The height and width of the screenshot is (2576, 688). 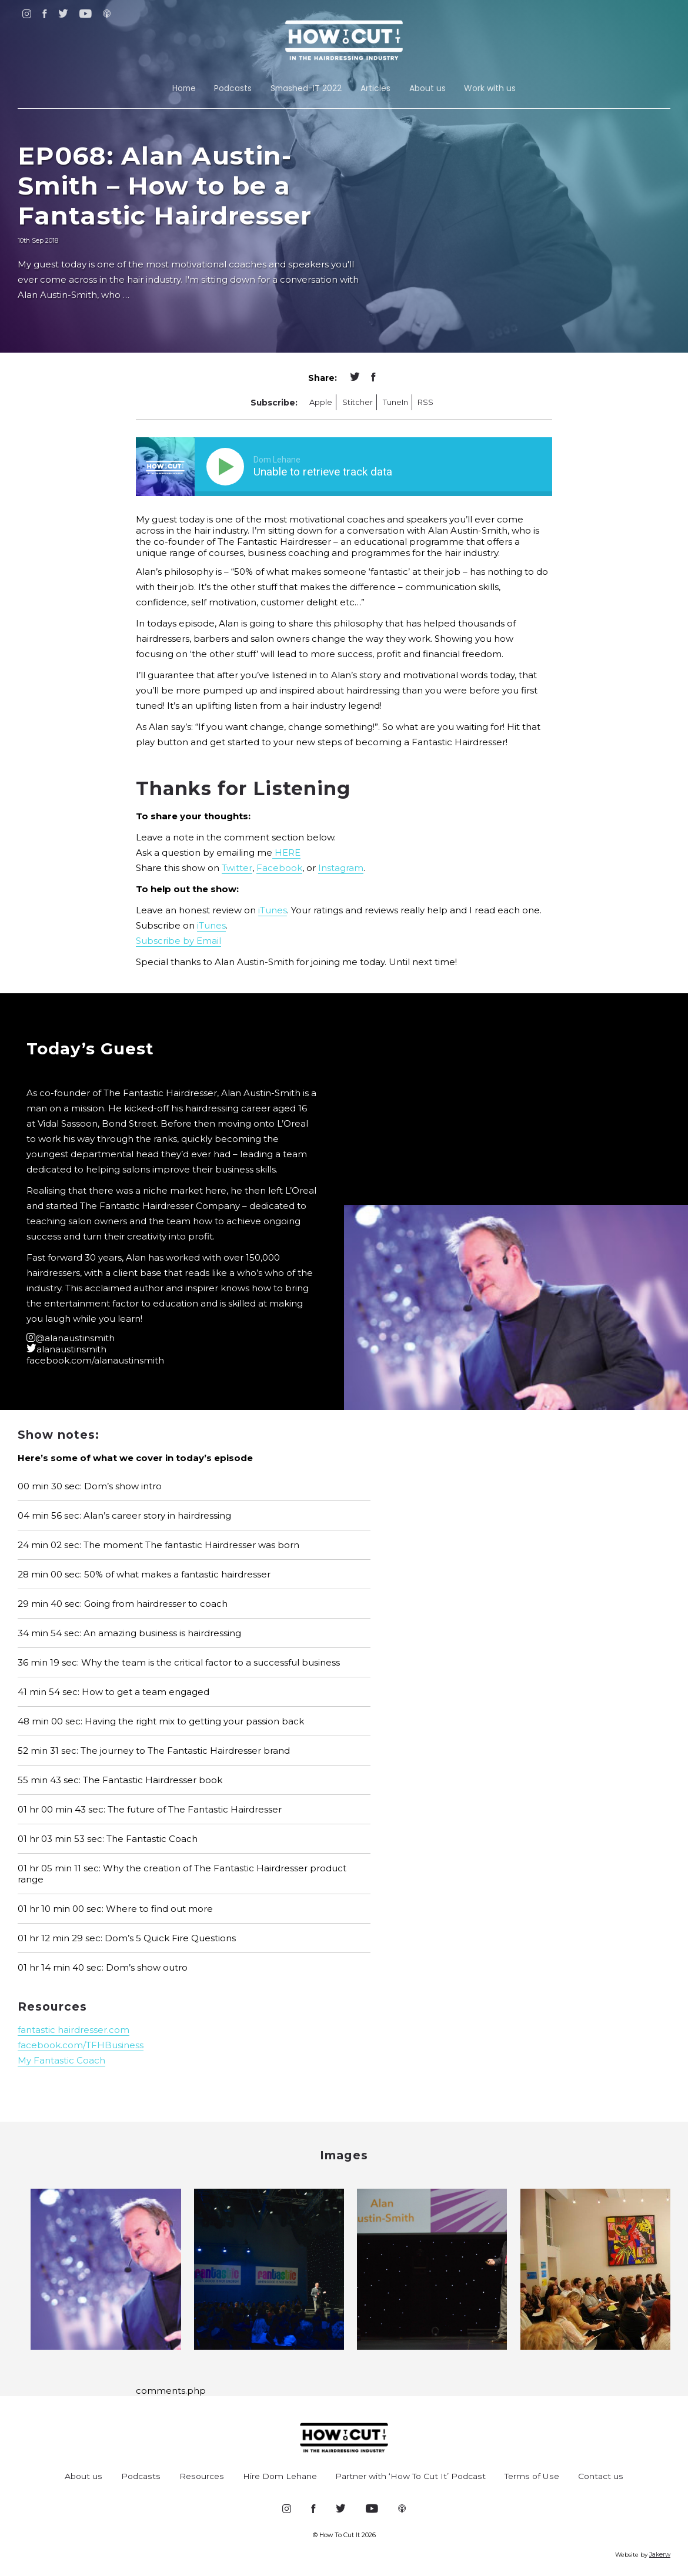 What do you see at coordinates (280, 2476) in the screenshot?
I see `Hire Dom Lehane` at bounding box center [280, 2476].